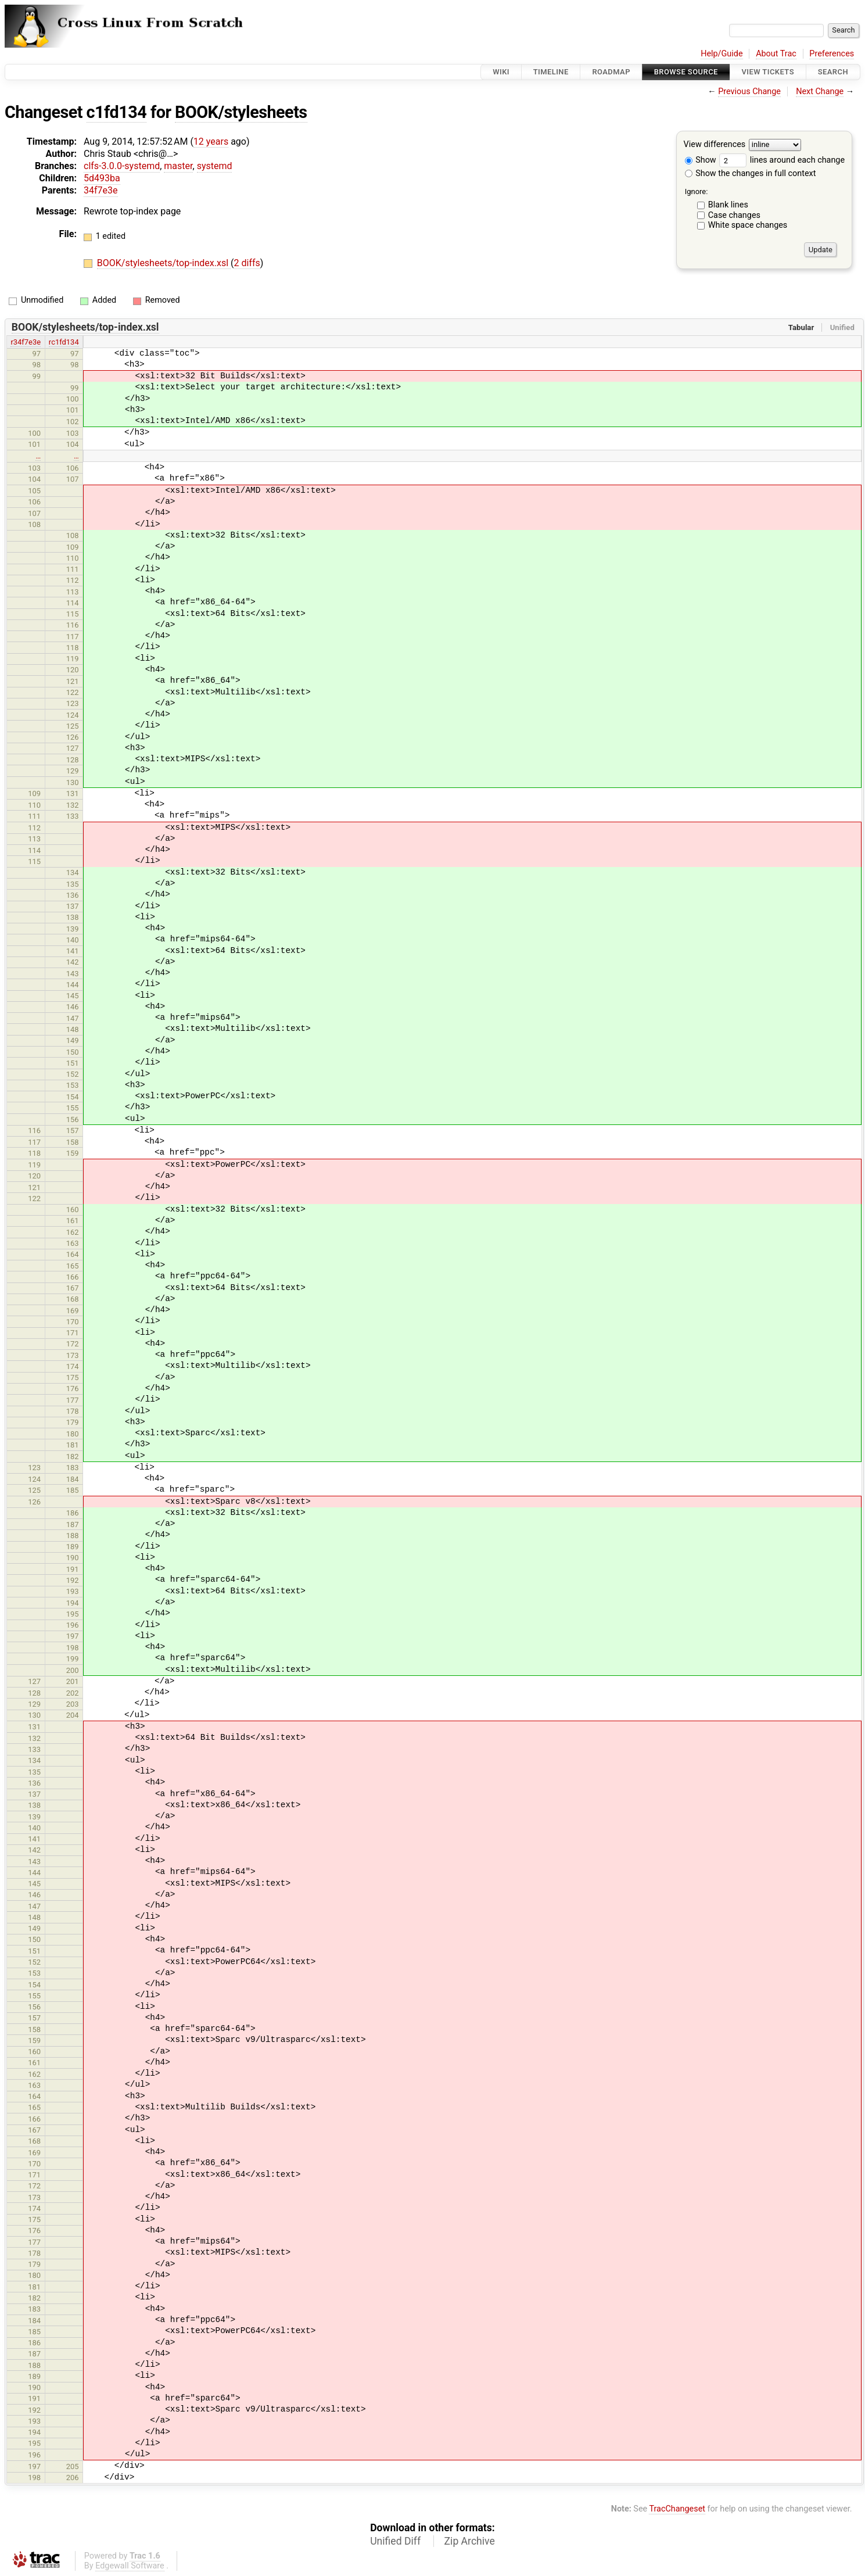 The width and height of the screenshot is (865, 2576). Describe the element at coordinates (469, 2541) in the screenshot. I see `Zip Archive` at that location.